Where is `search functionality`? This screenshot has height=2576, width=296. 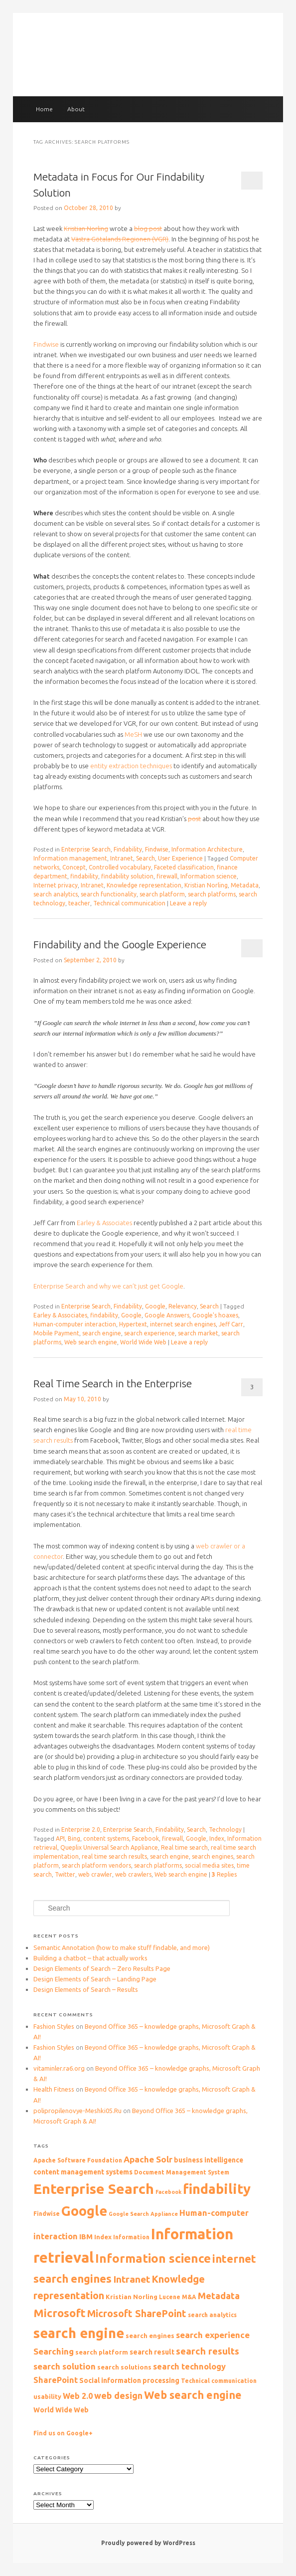
search functionality is located at coordinates (109, 894).